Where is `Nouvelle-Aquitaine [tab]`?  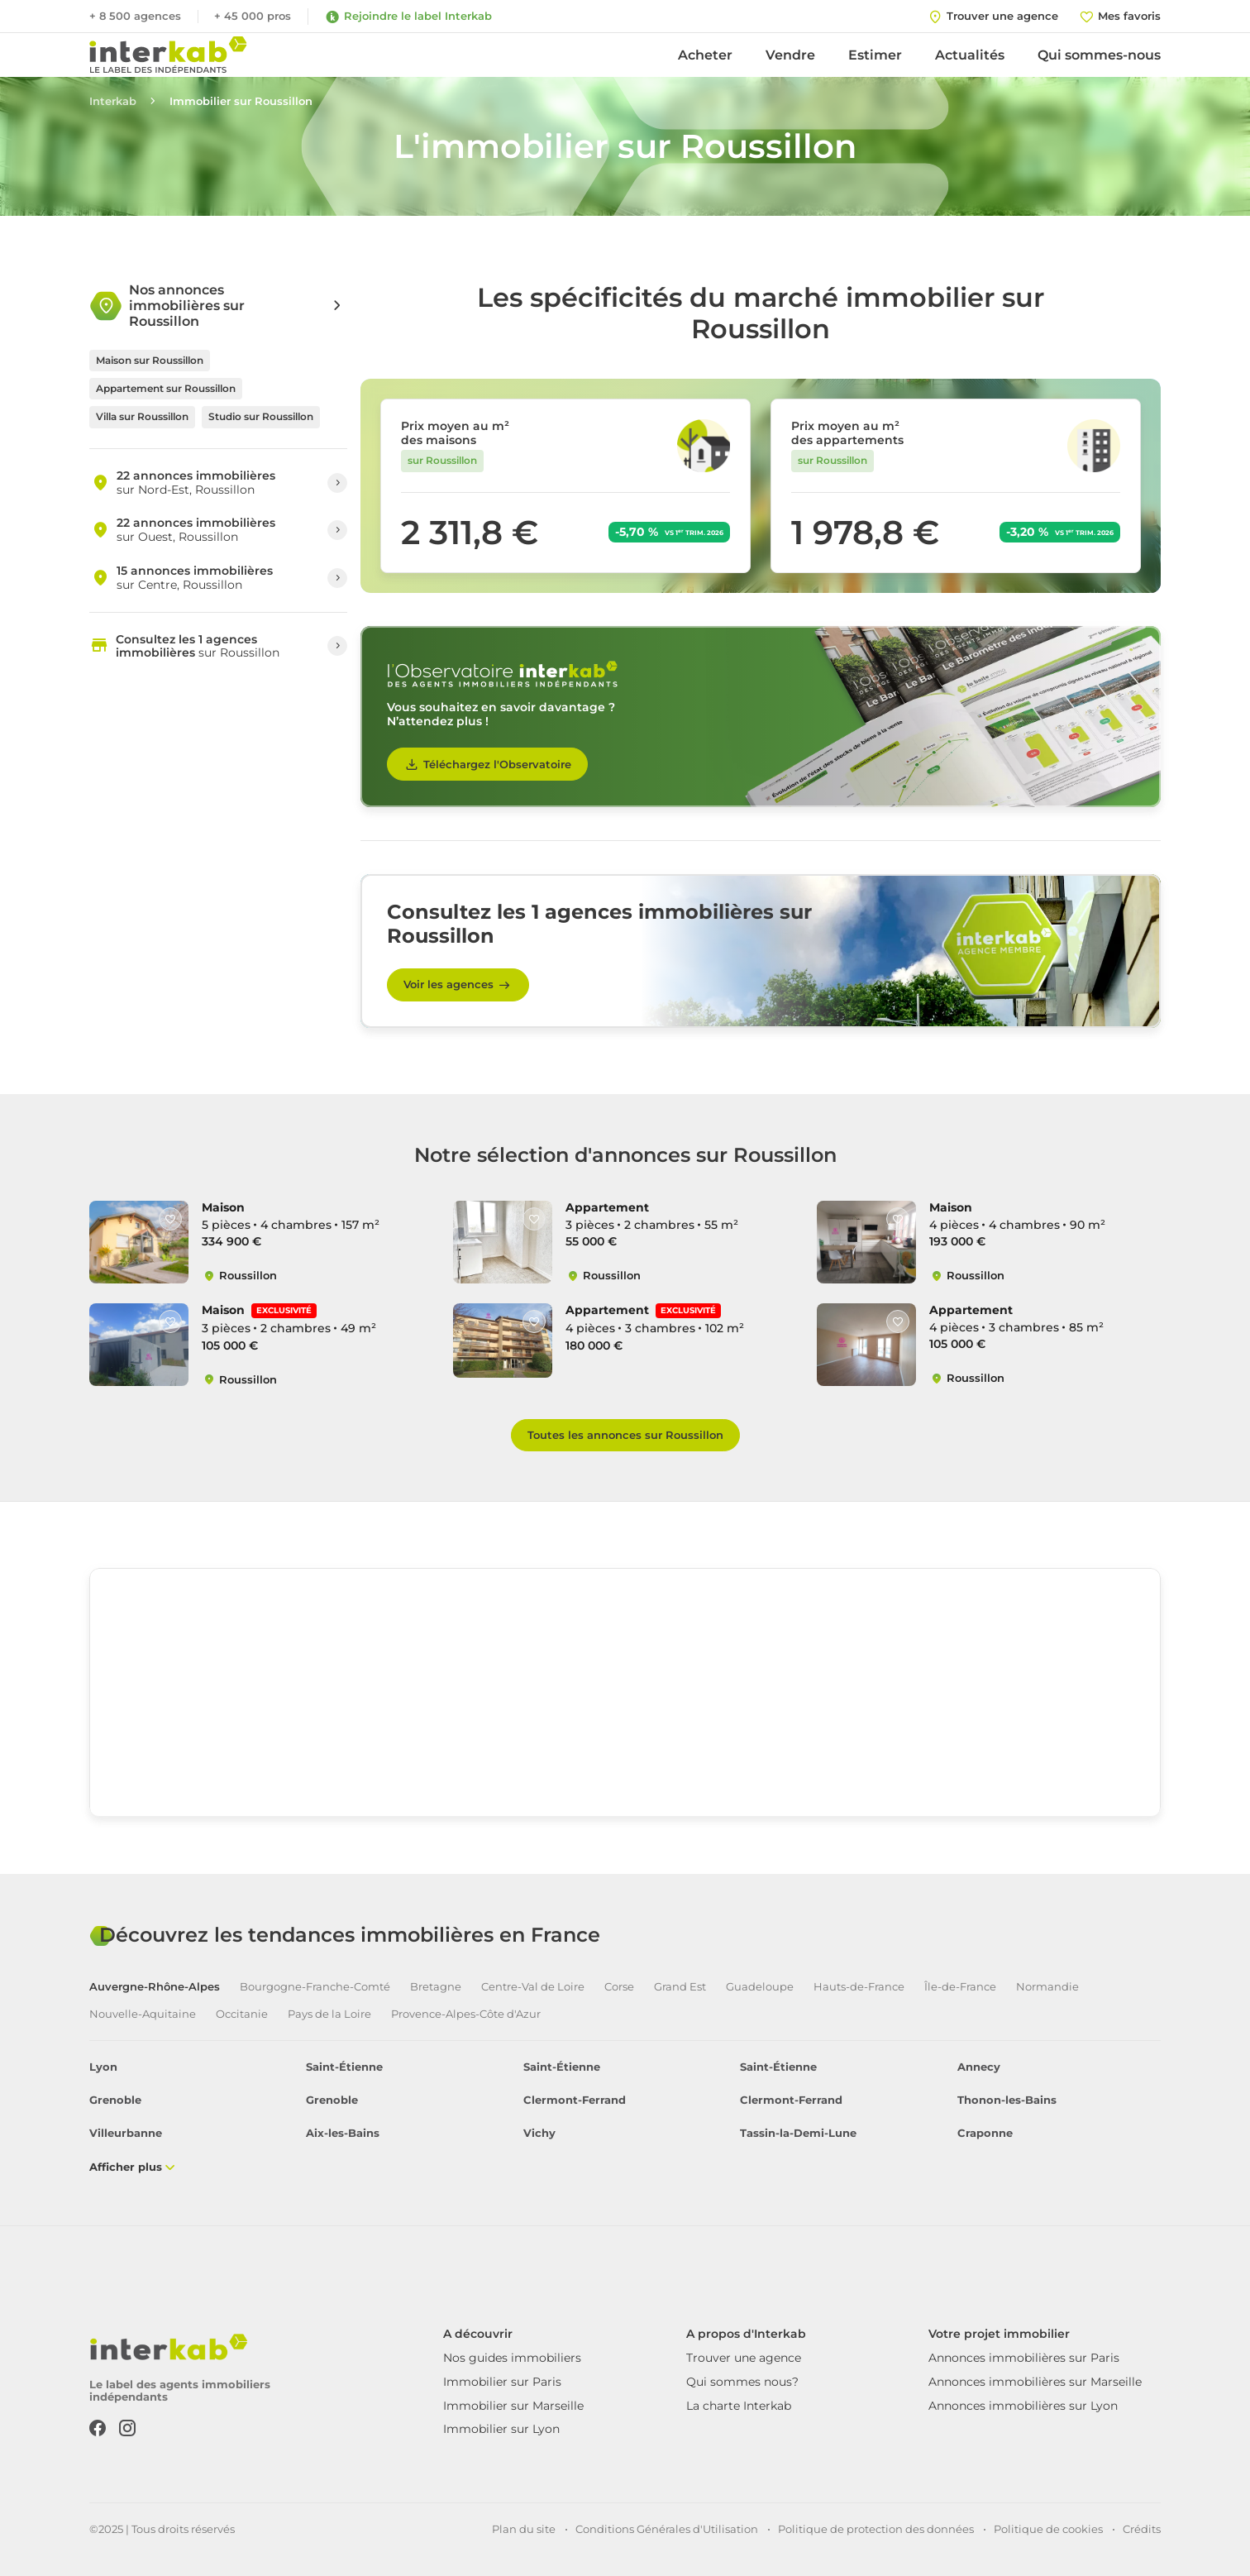
Nouvelle-Aquitaine [tab] is located at coordinates (142, 2014).